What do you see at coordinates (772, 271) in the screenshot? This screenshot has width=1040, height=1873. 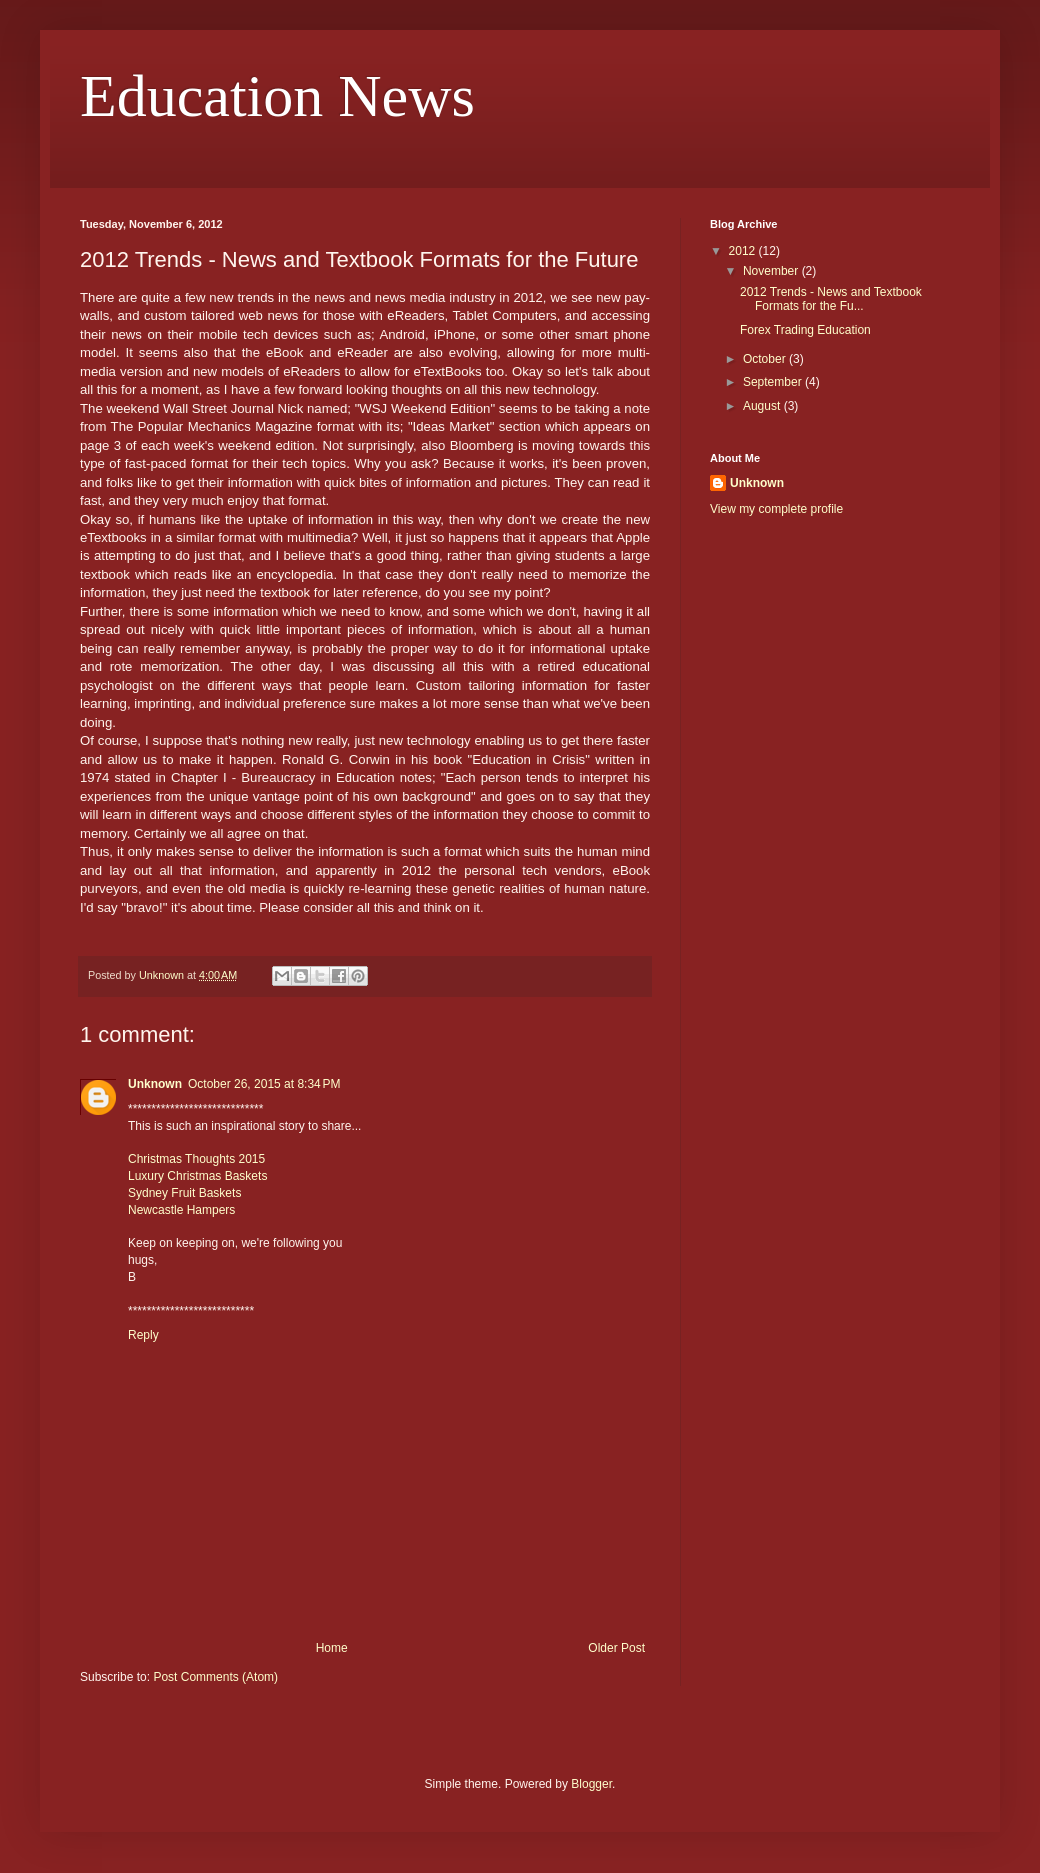 I see `November` at bounding box center [772, 271].